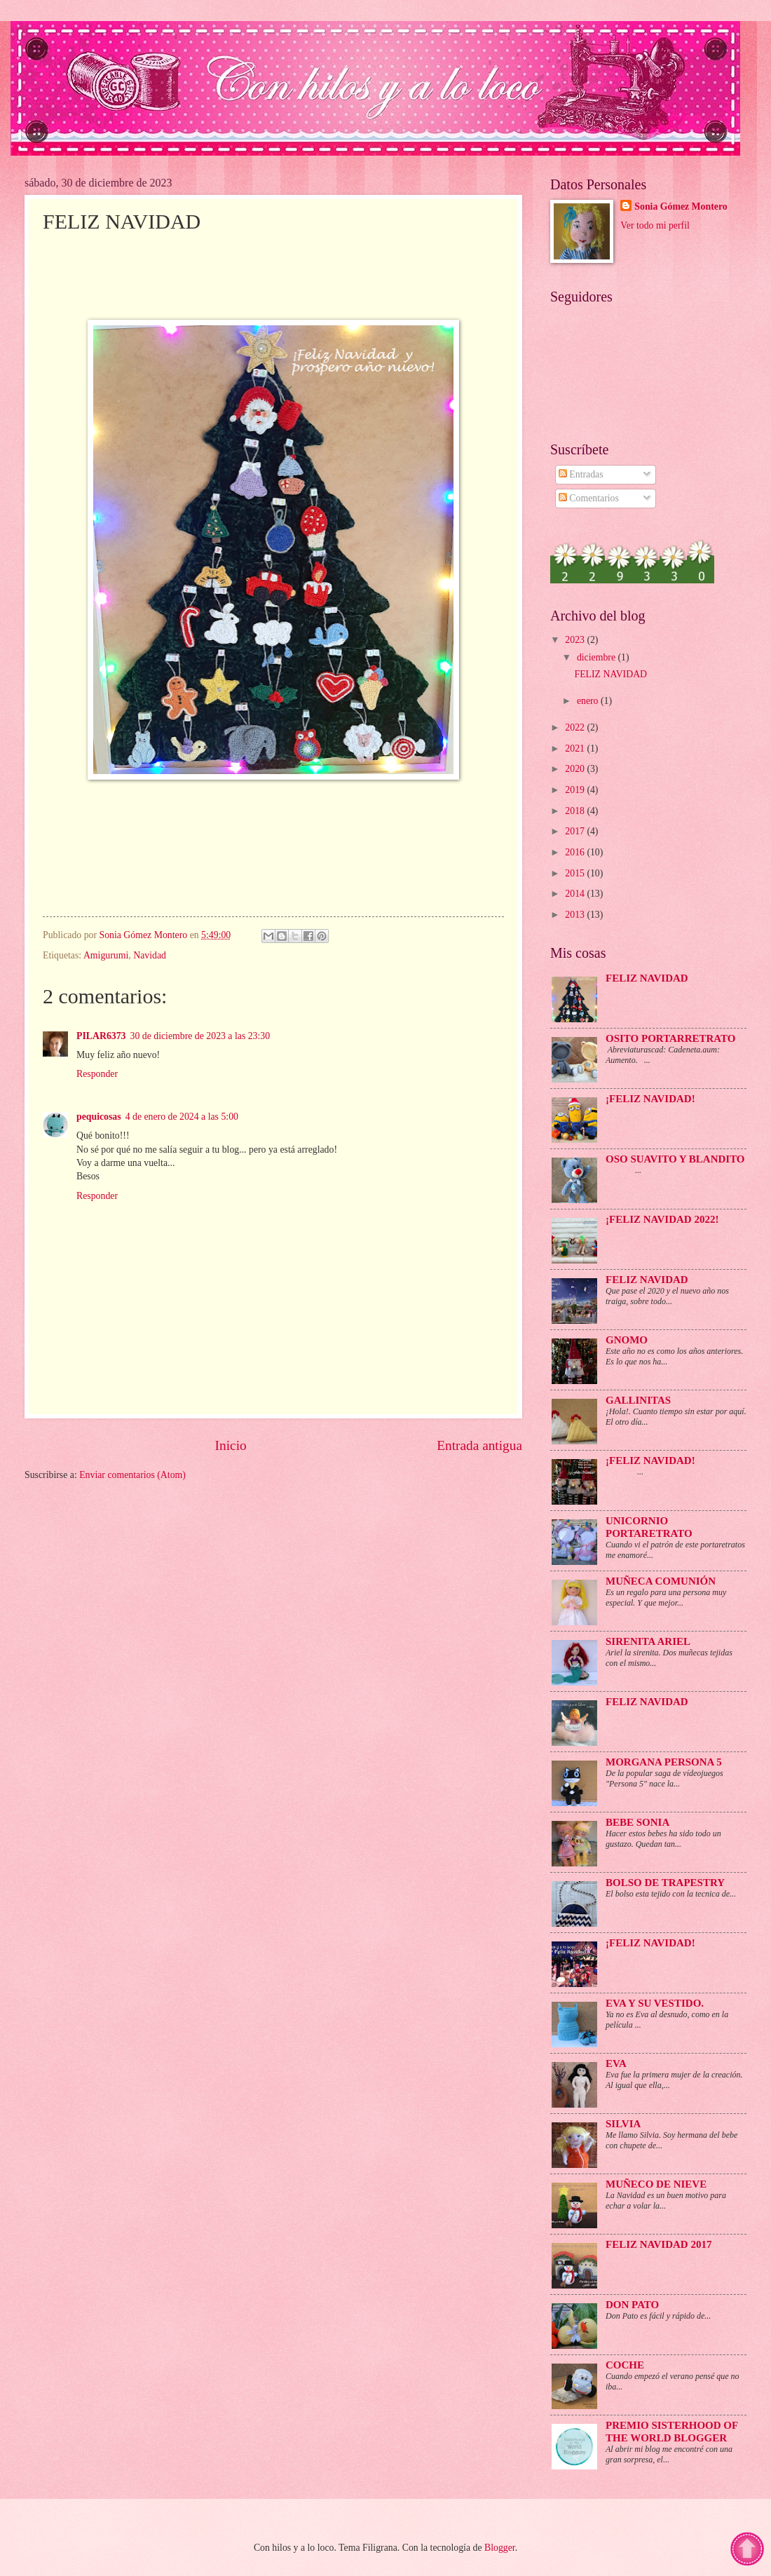 This screenshot has height=2576, width=771. Describe the element at coordinates (576, 873) in the screenshot. I see `2015` at that location.